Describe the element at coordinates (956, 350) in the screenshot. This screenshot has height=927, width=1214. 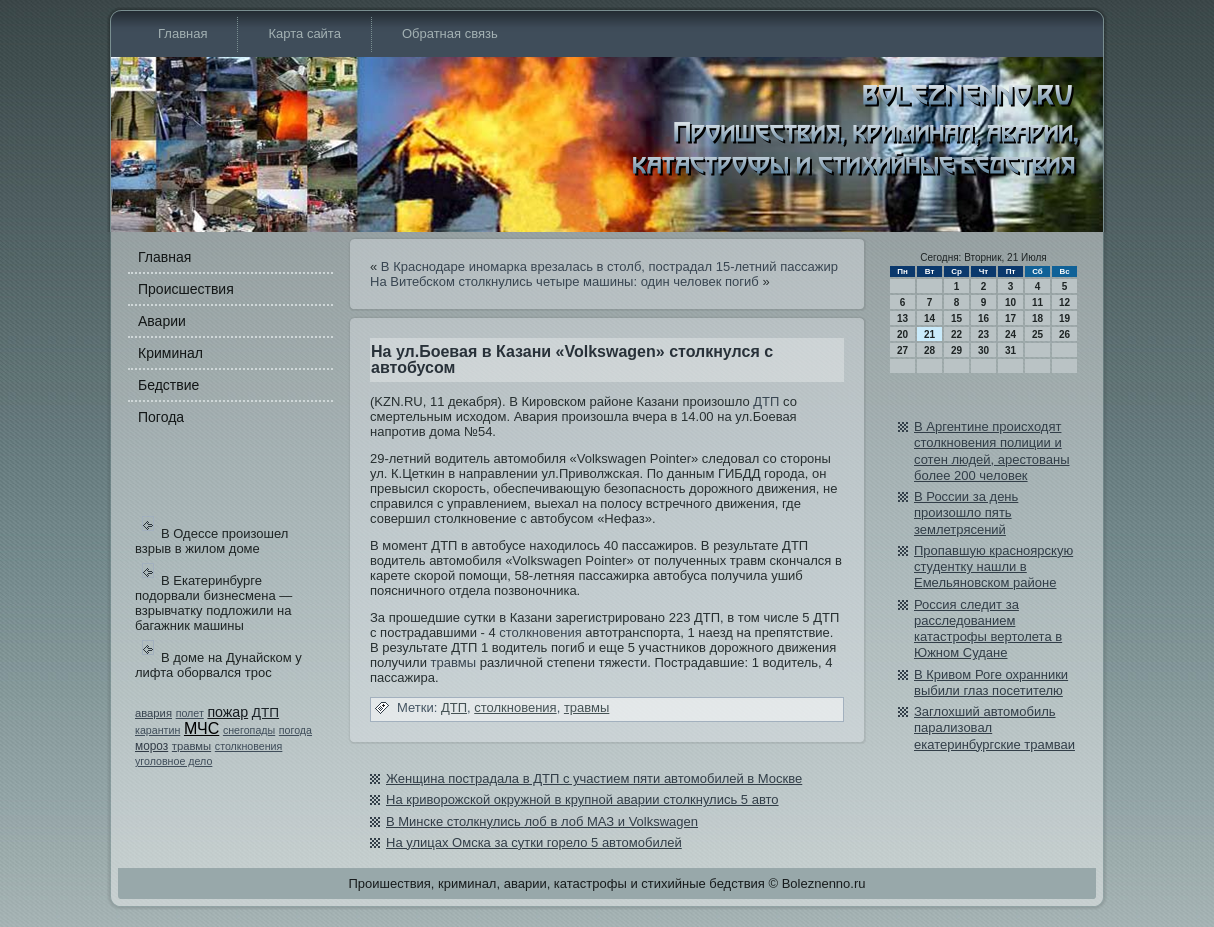
I see `29` at that location.